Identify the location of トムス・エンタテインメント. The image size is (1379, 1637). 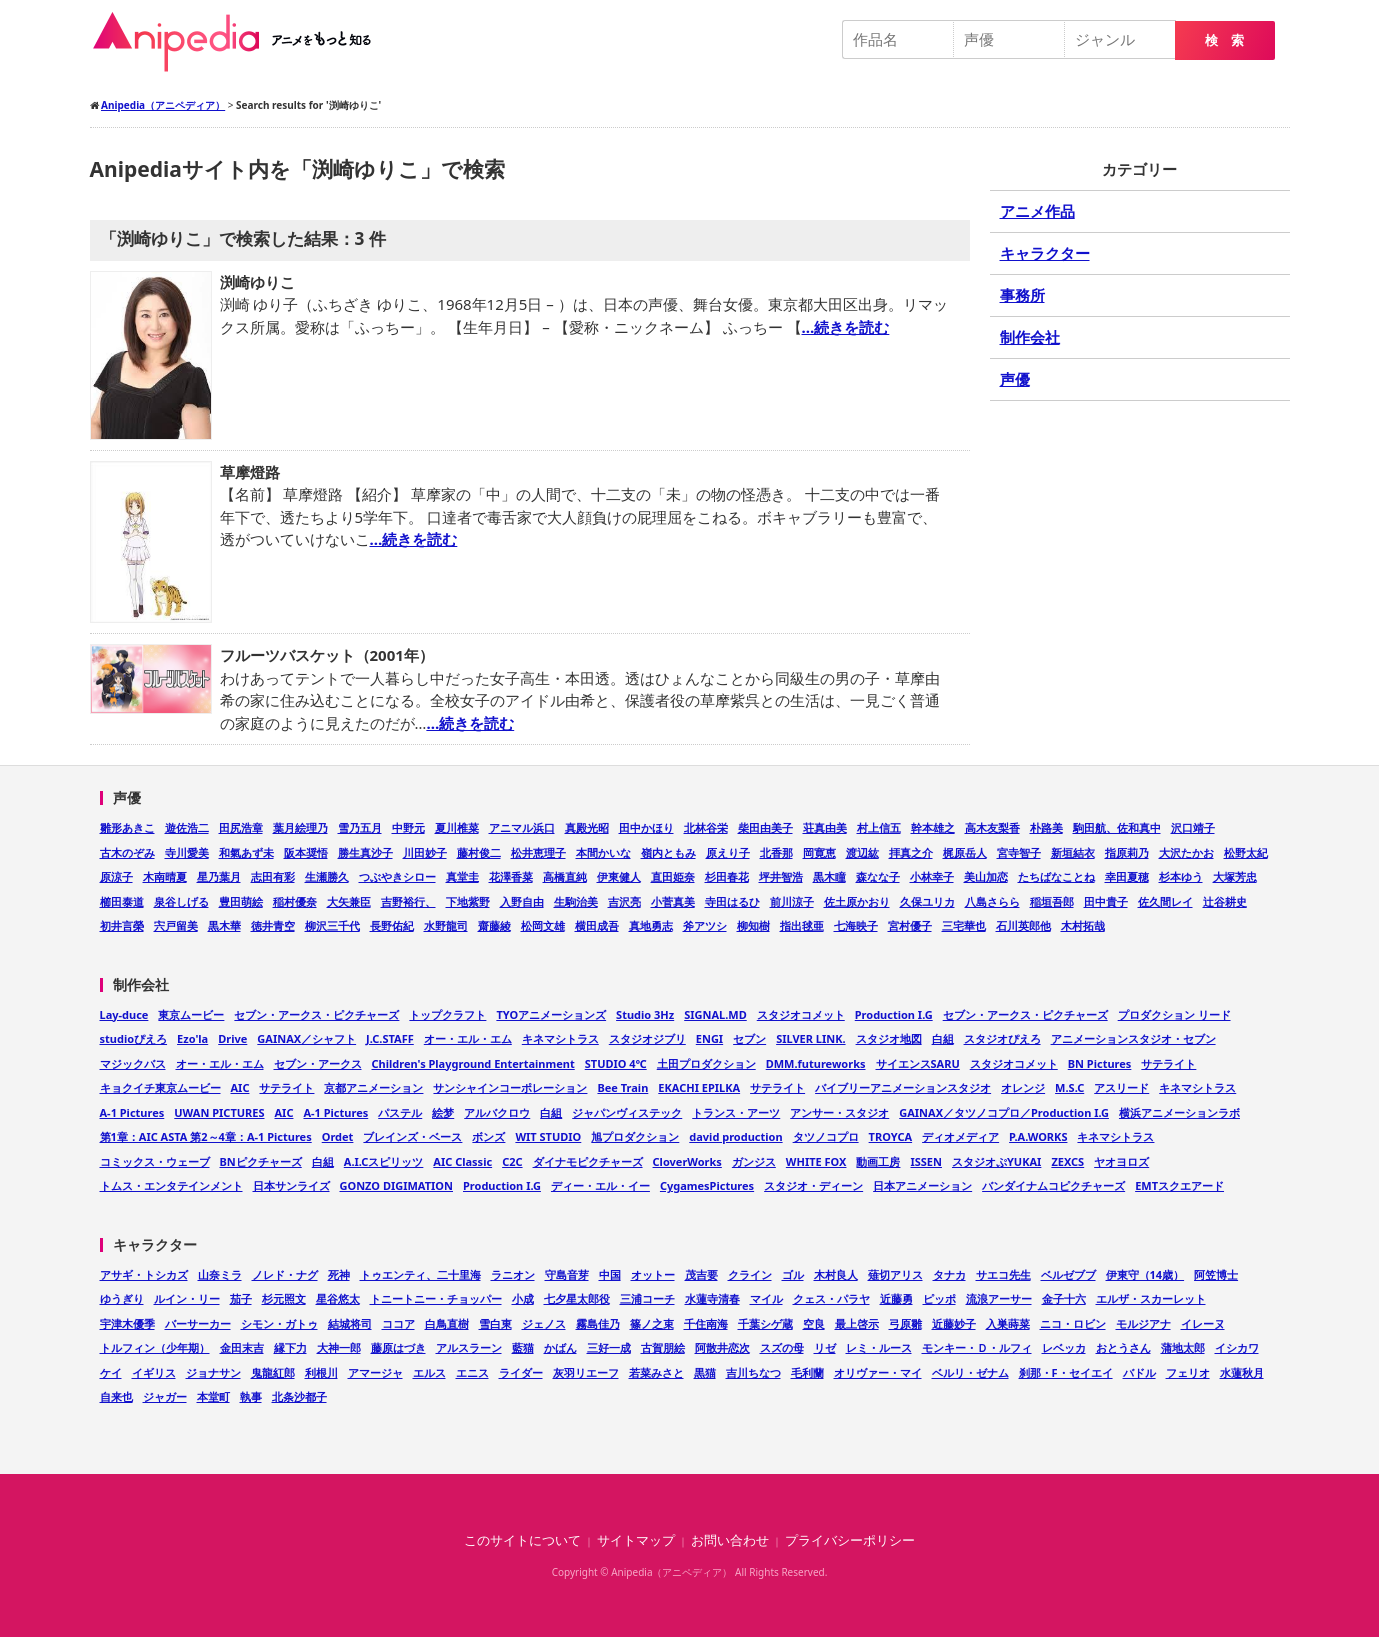
(171, 1185).